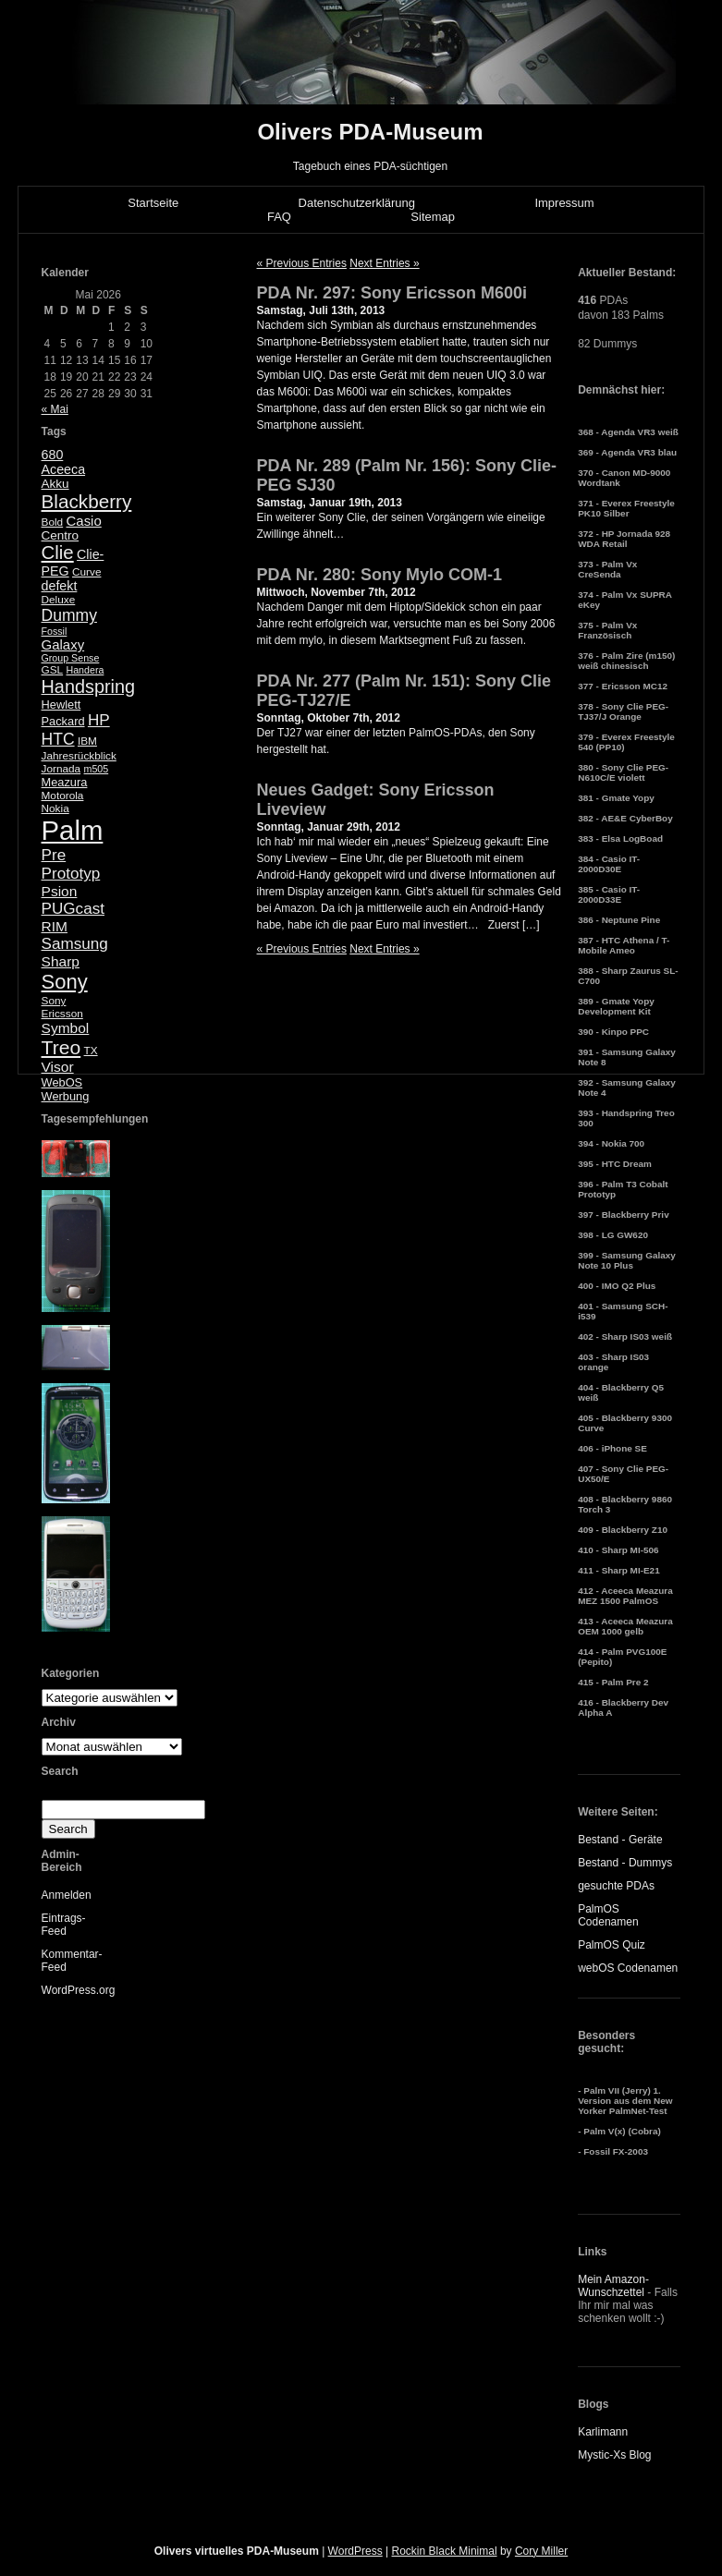 The height and width of the screenshot is (2576, 722). I want to click on Next Entries », so click(384, 263).